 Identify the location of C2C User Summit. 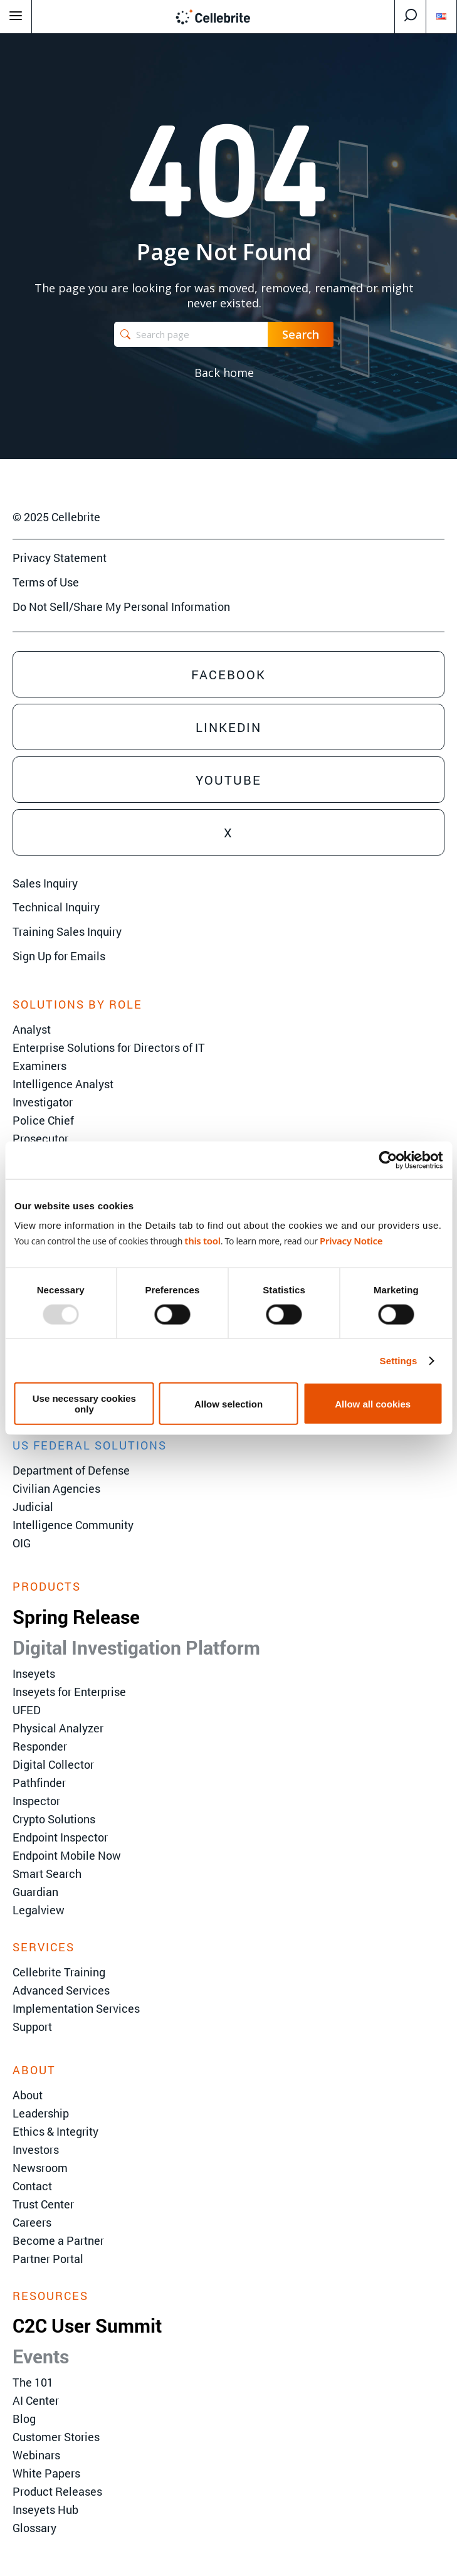
(87, 2325).